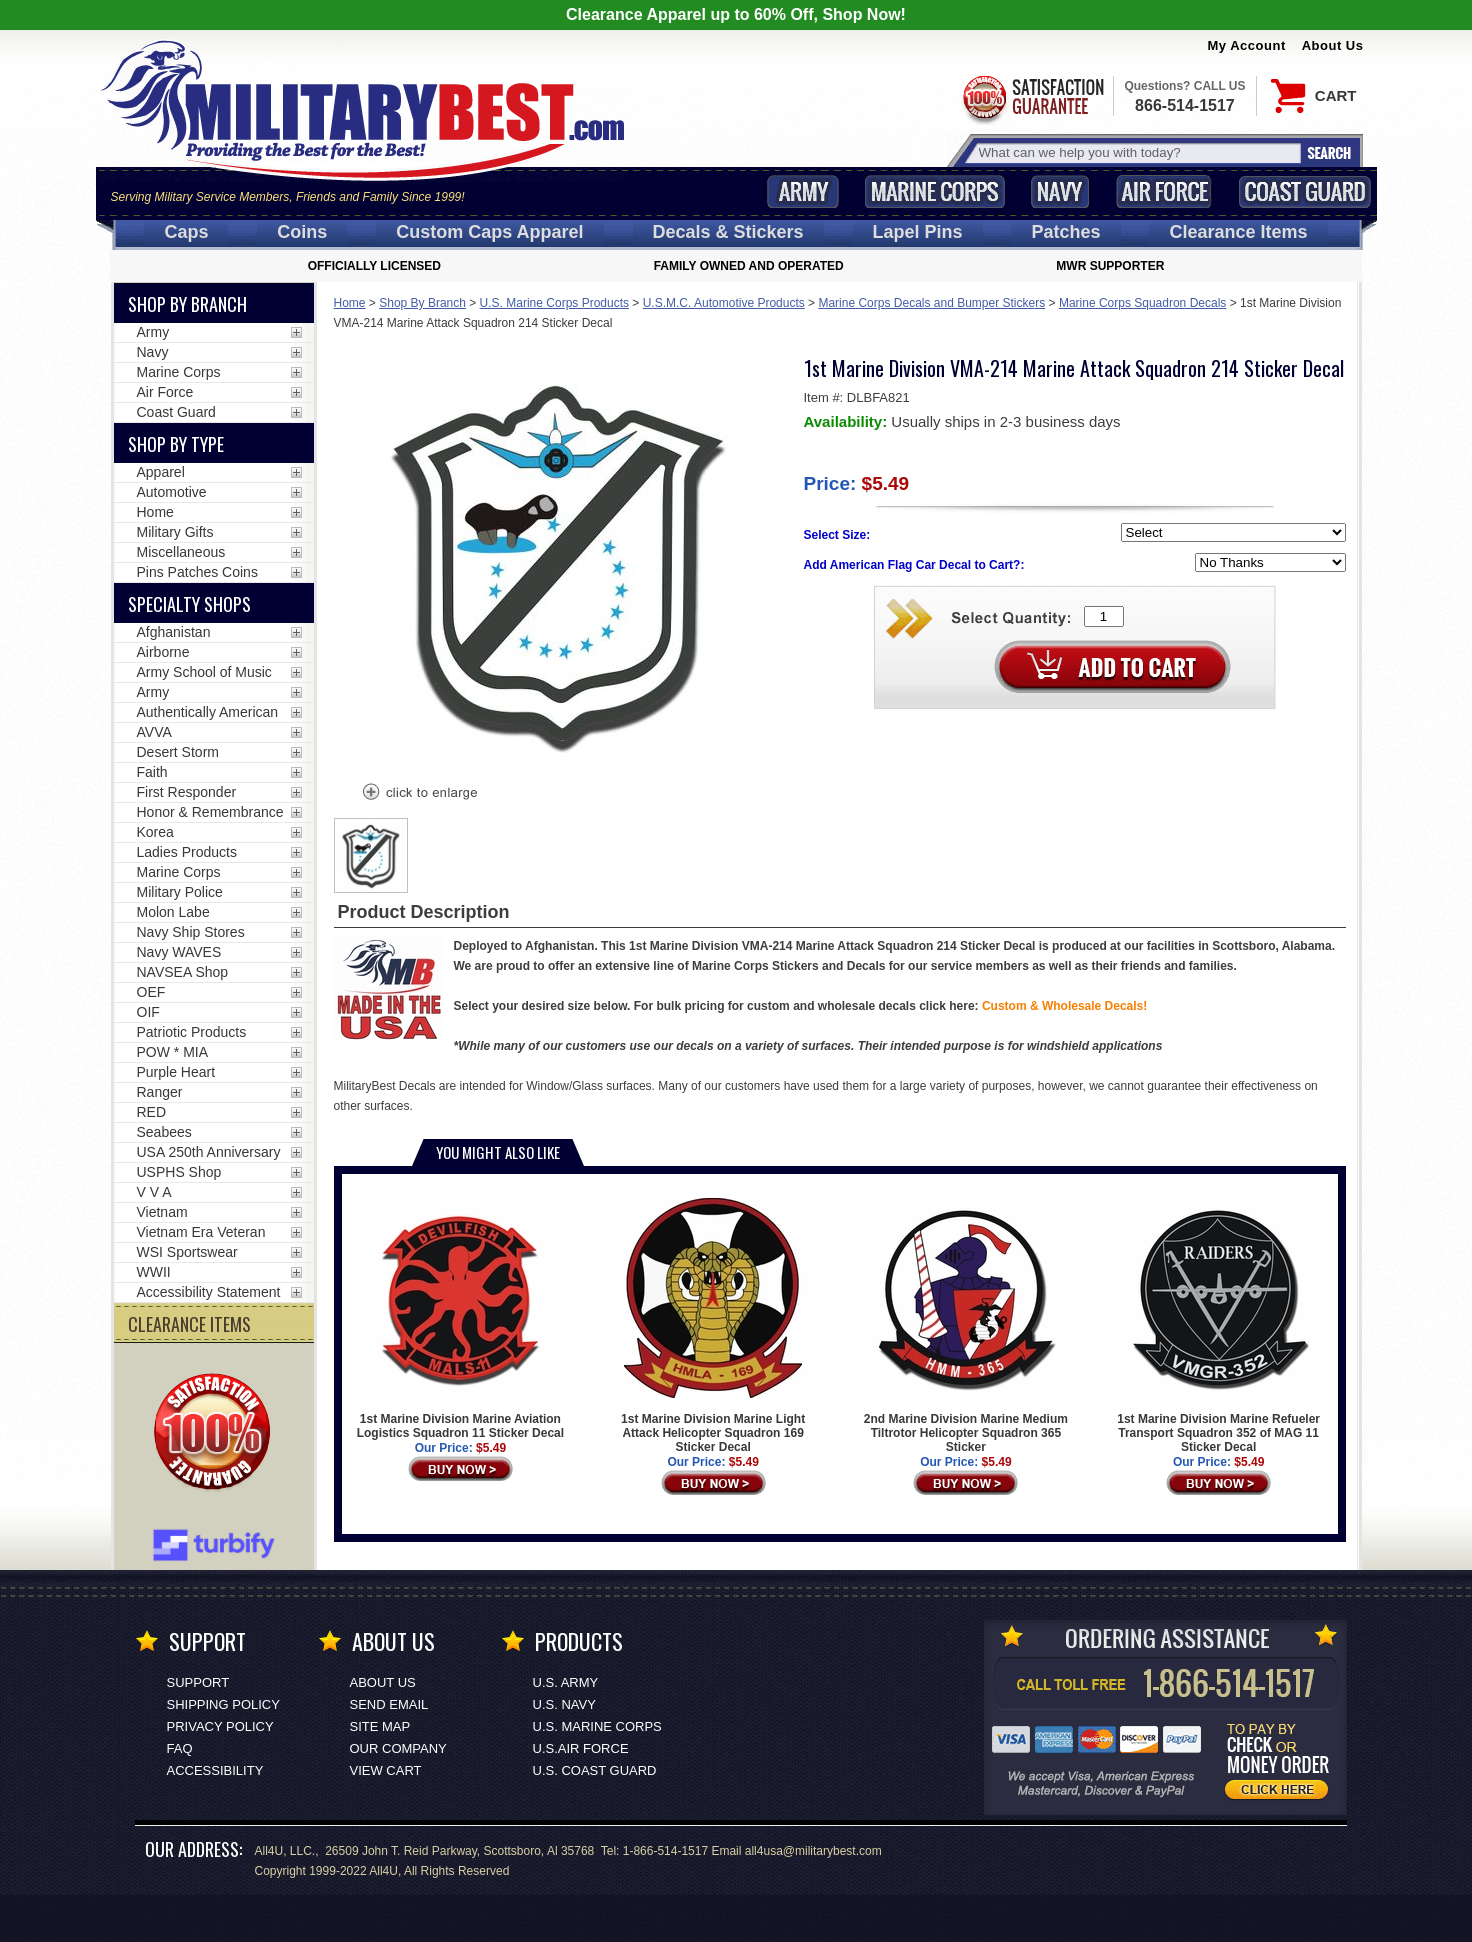 This screenshot has width=1472, height=1942. Describe the element at coordinates (1333, 45) in the screenshot. I see `About Us` at that location.